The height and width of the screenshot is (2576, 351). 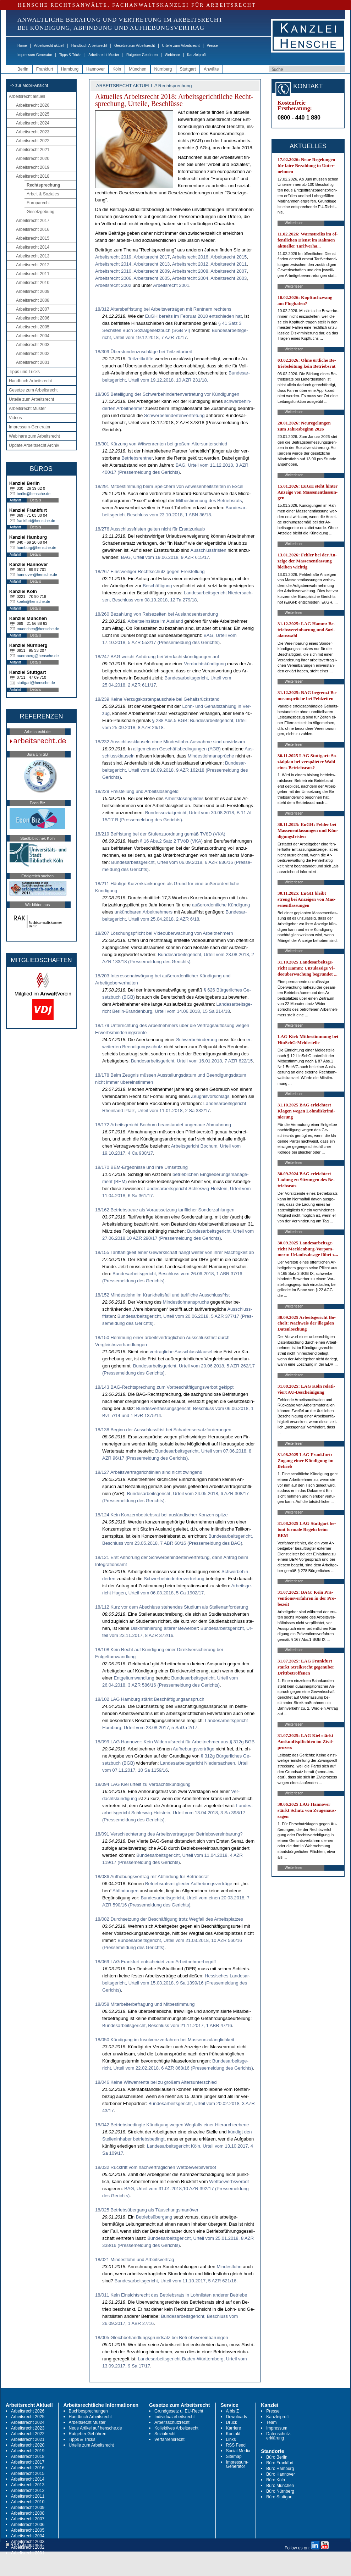 What do you see at coordinates (143, 1784) in the screenshot?
I see `18/094 LAG Kiel urteilt zu Verdachtskündigung` at bounding box center [143, 1784].